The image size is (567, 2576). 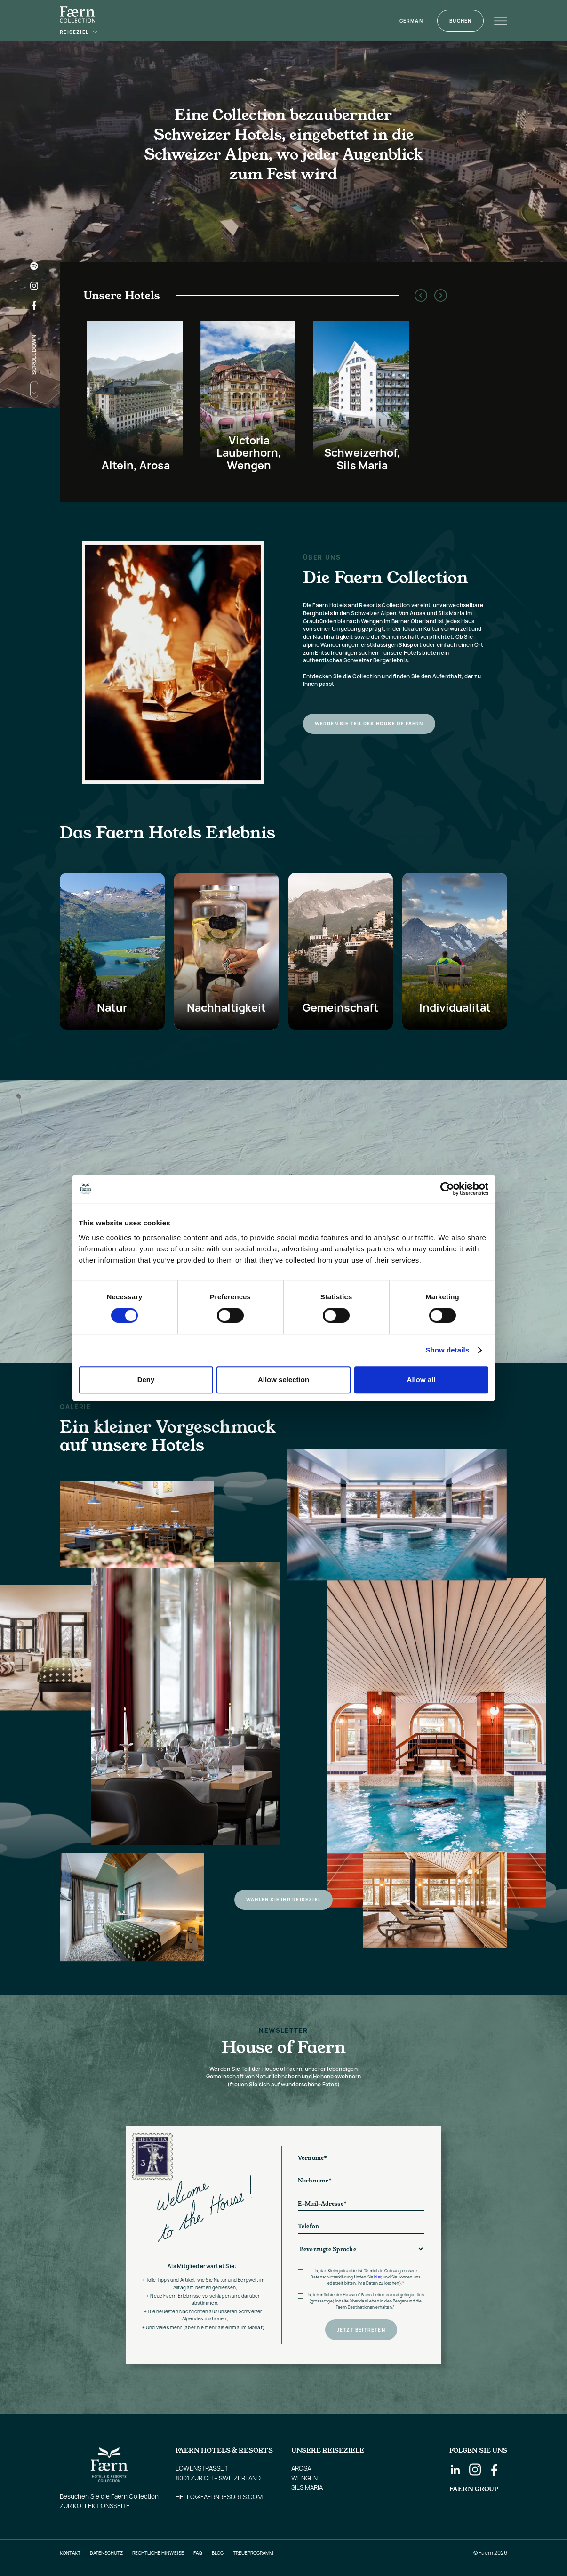 What do you see at coordinates (79, 32) in the screenshot?
I see `[button]` at bounding box center [79, 32].